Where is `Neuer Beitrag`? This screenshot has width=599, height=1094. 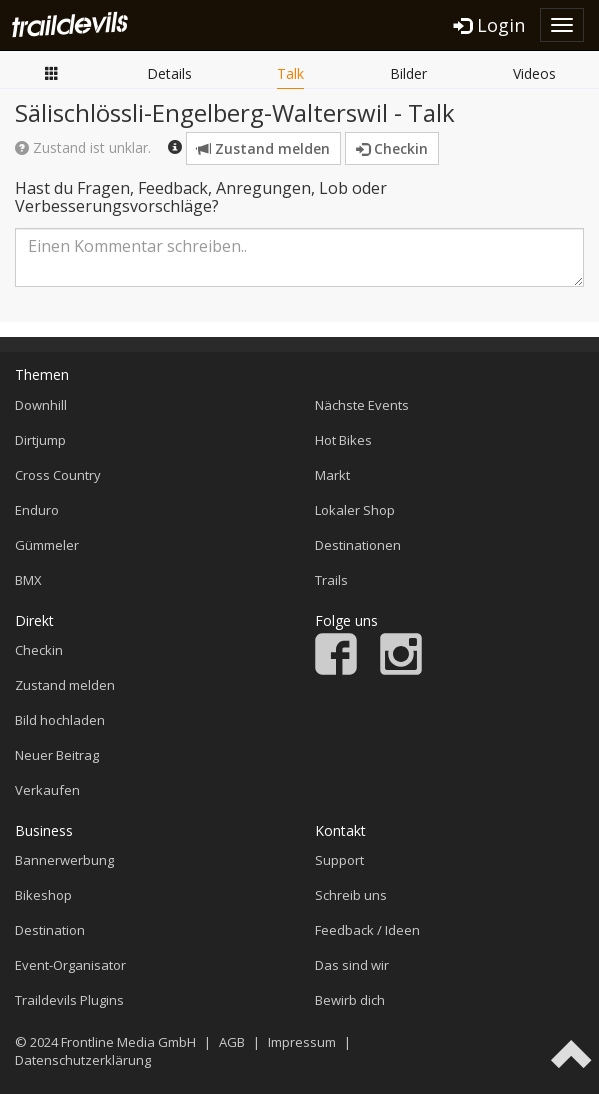 Neuer Beitrag is located at coordinates (57, 755).